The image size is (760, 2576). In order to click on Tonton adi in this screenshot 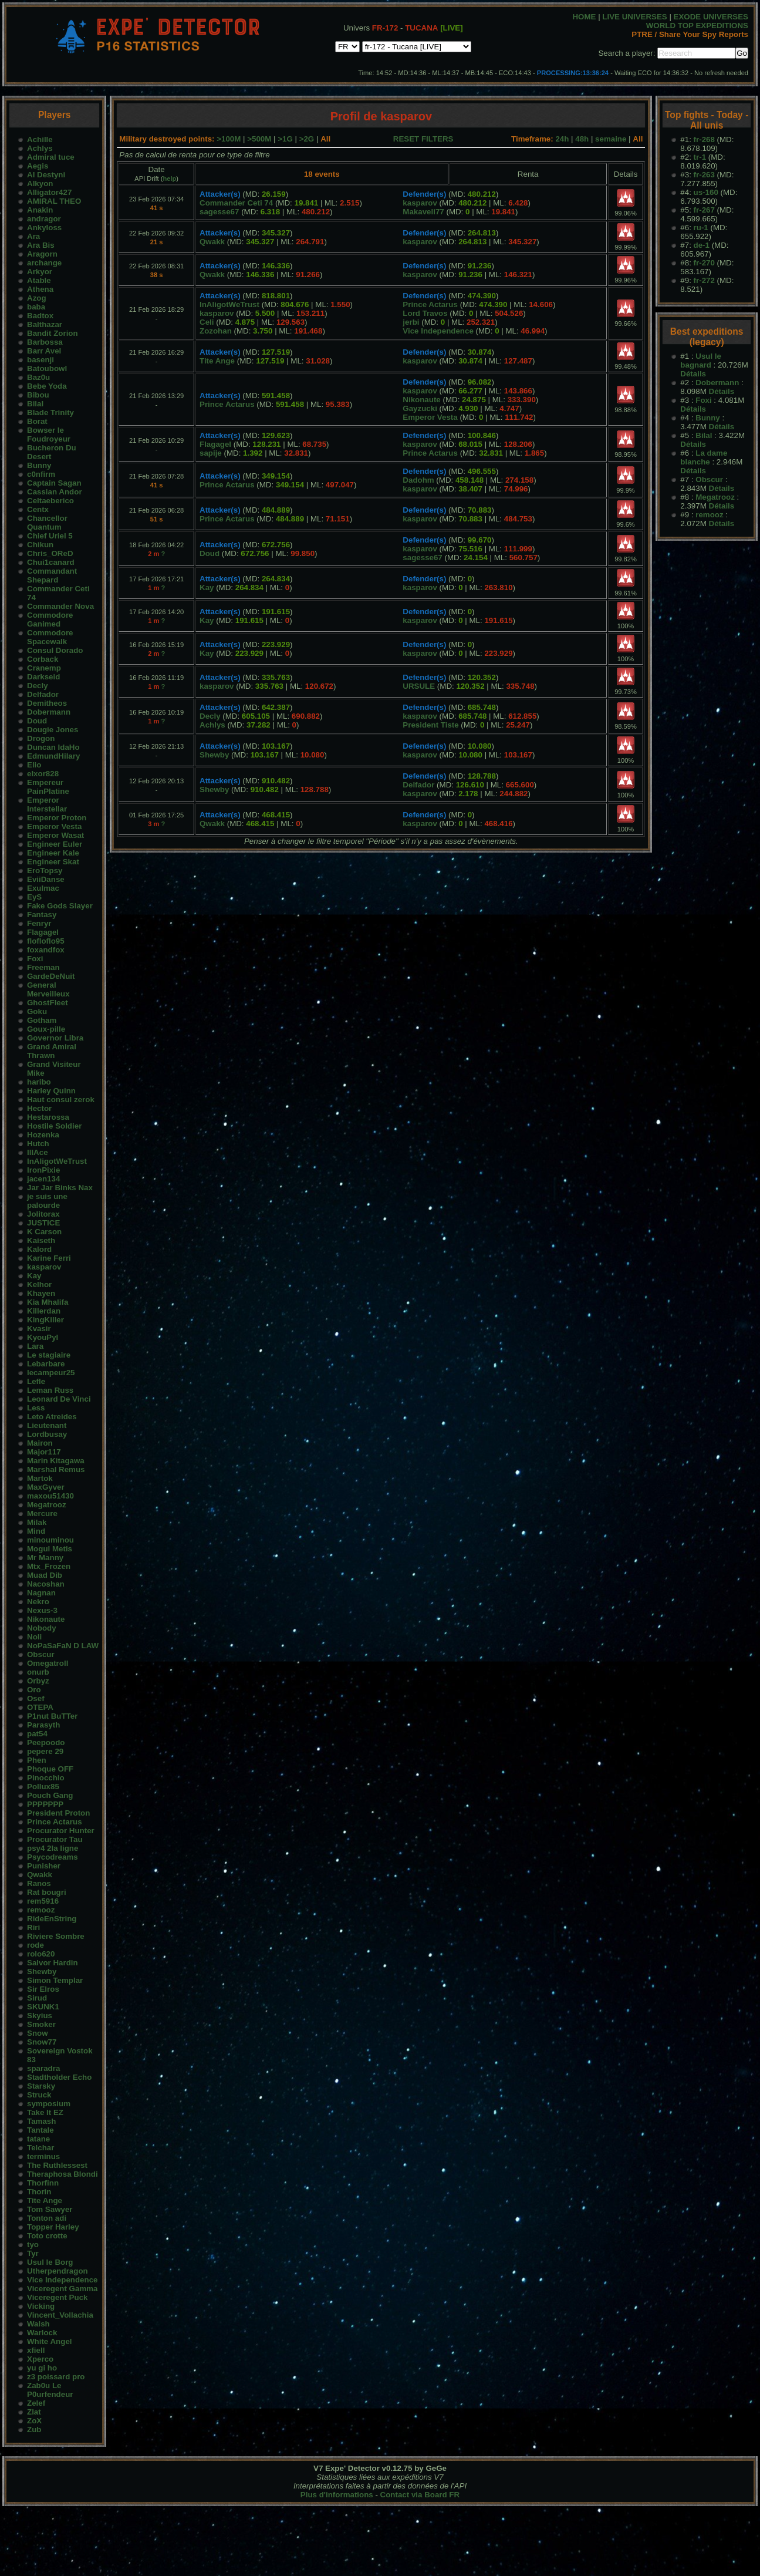, I will do `click(46, 2218)`.